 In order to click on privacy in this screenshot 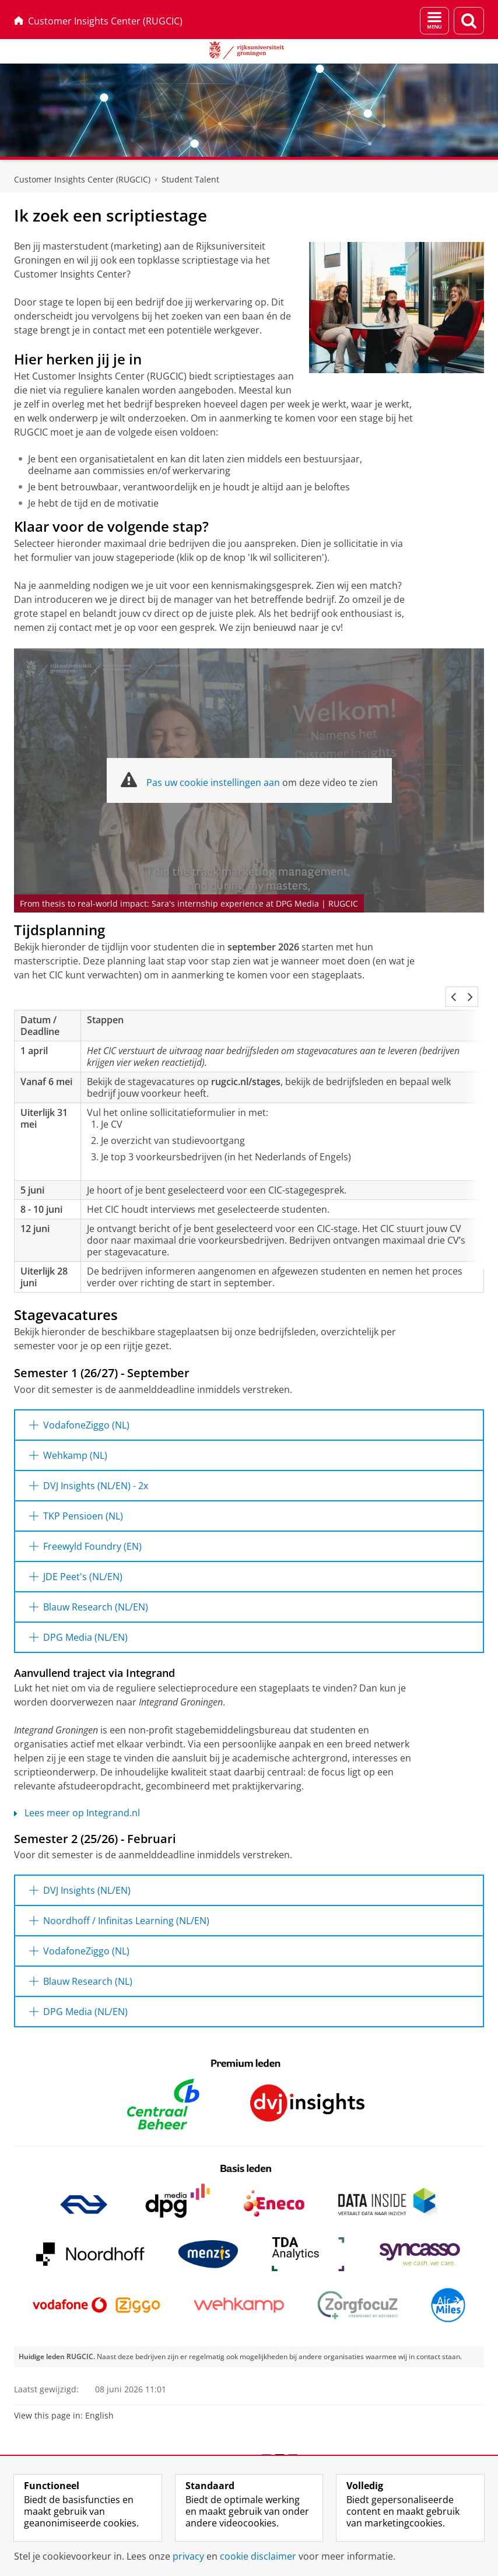, I will do `click(188, 2556)`.